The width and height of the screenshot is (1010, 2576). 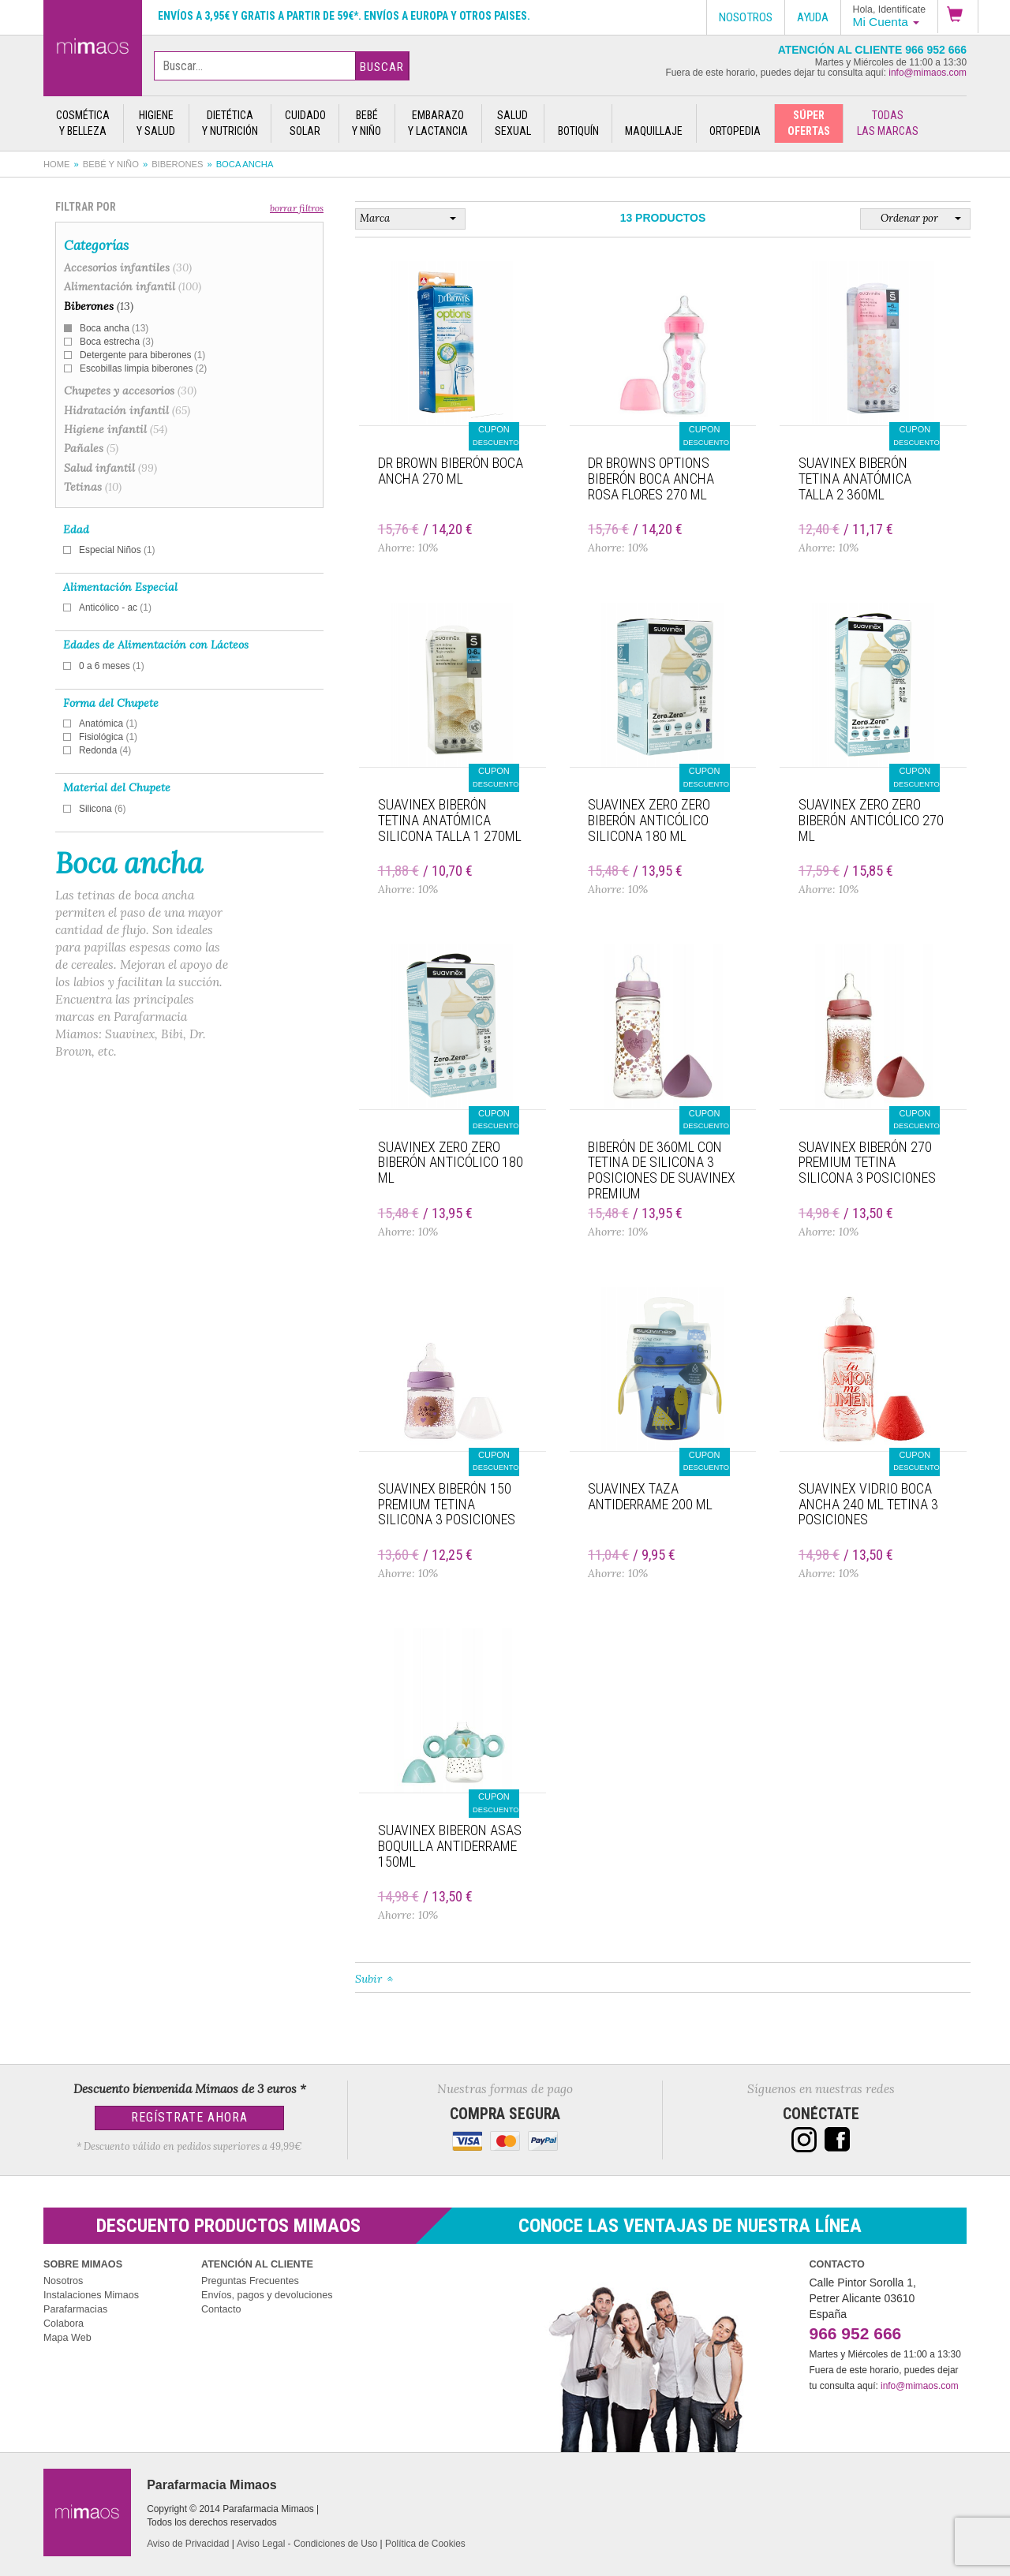 What do you see at coordinates (142, 355) in the screenshot?
I see `Detergente para biberones` at bounding box center [142, 355].